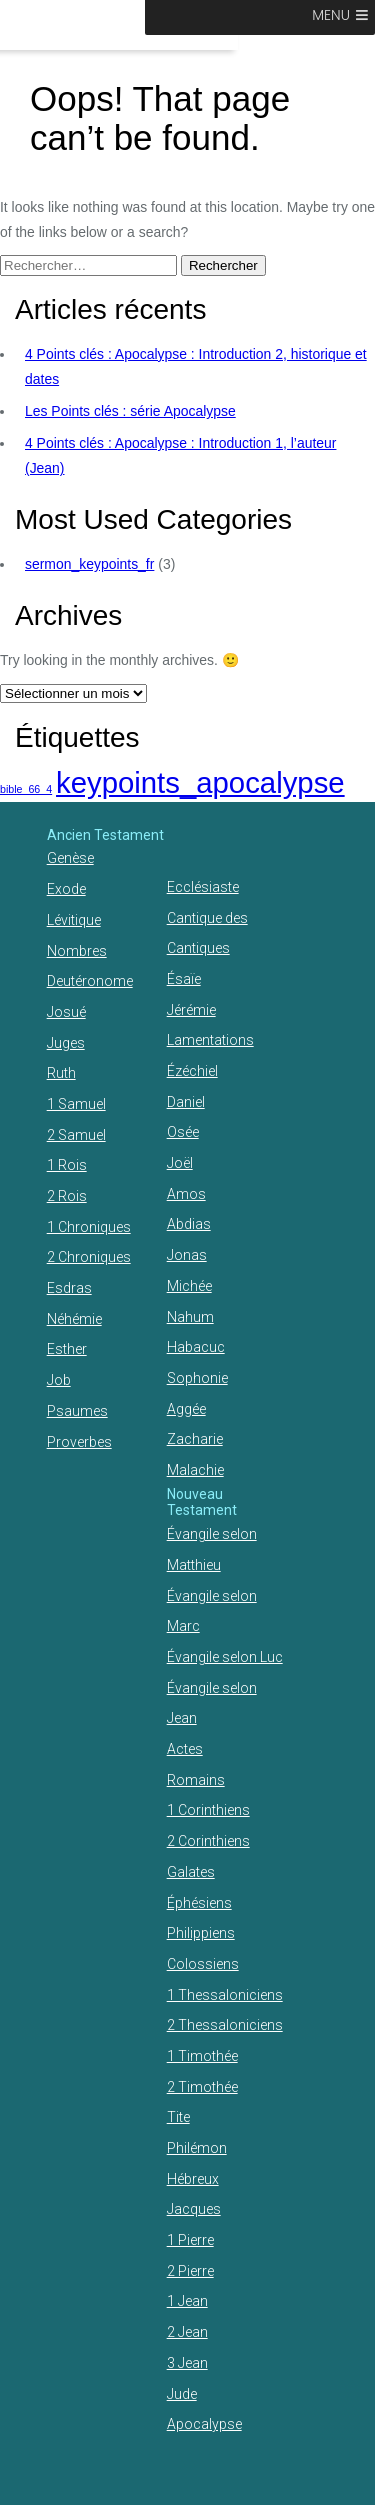 Image resolution: width=375 pixels, height=2505 pixels. I want to click on 1 Thessaloniciens, so click(225, 1995).